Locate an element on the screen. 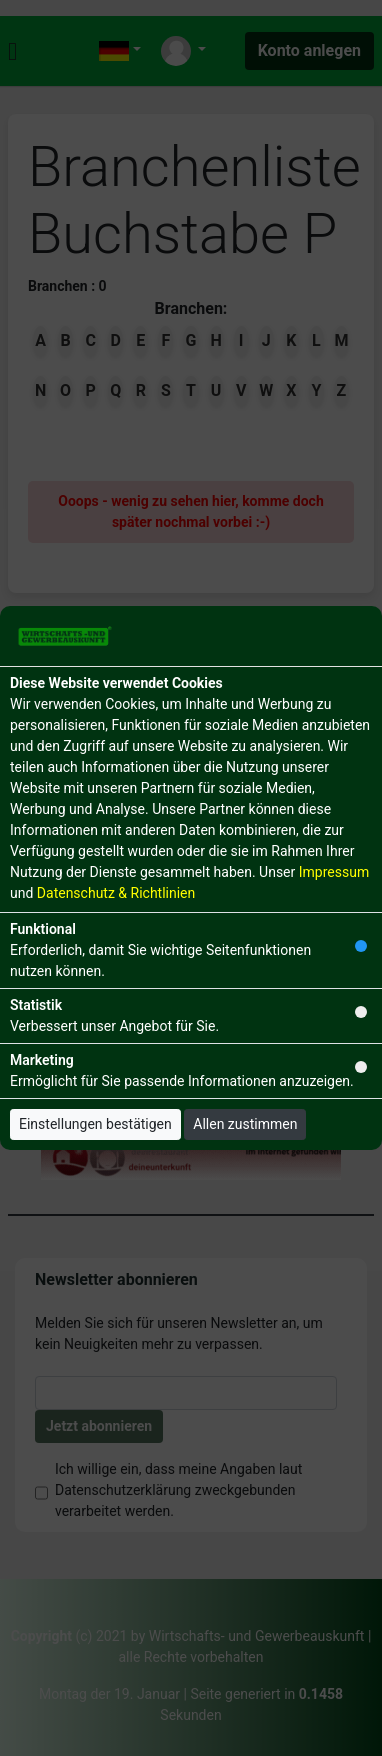 Image resolution: width=382 pixels, height=1756 pixels. Einstellungen bestätigen is located at coordinates (95, 1124).